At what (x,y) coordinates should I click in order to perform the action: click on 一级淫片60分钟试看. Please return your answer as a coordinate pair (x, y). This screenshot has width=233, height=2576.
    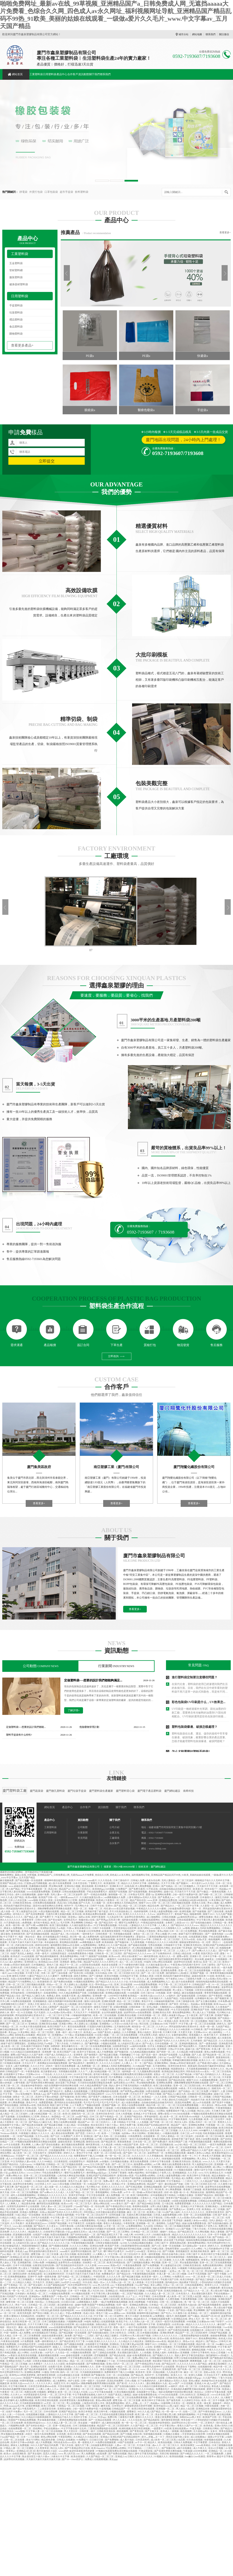
    Looking at the image, I should click on (86, 1950).